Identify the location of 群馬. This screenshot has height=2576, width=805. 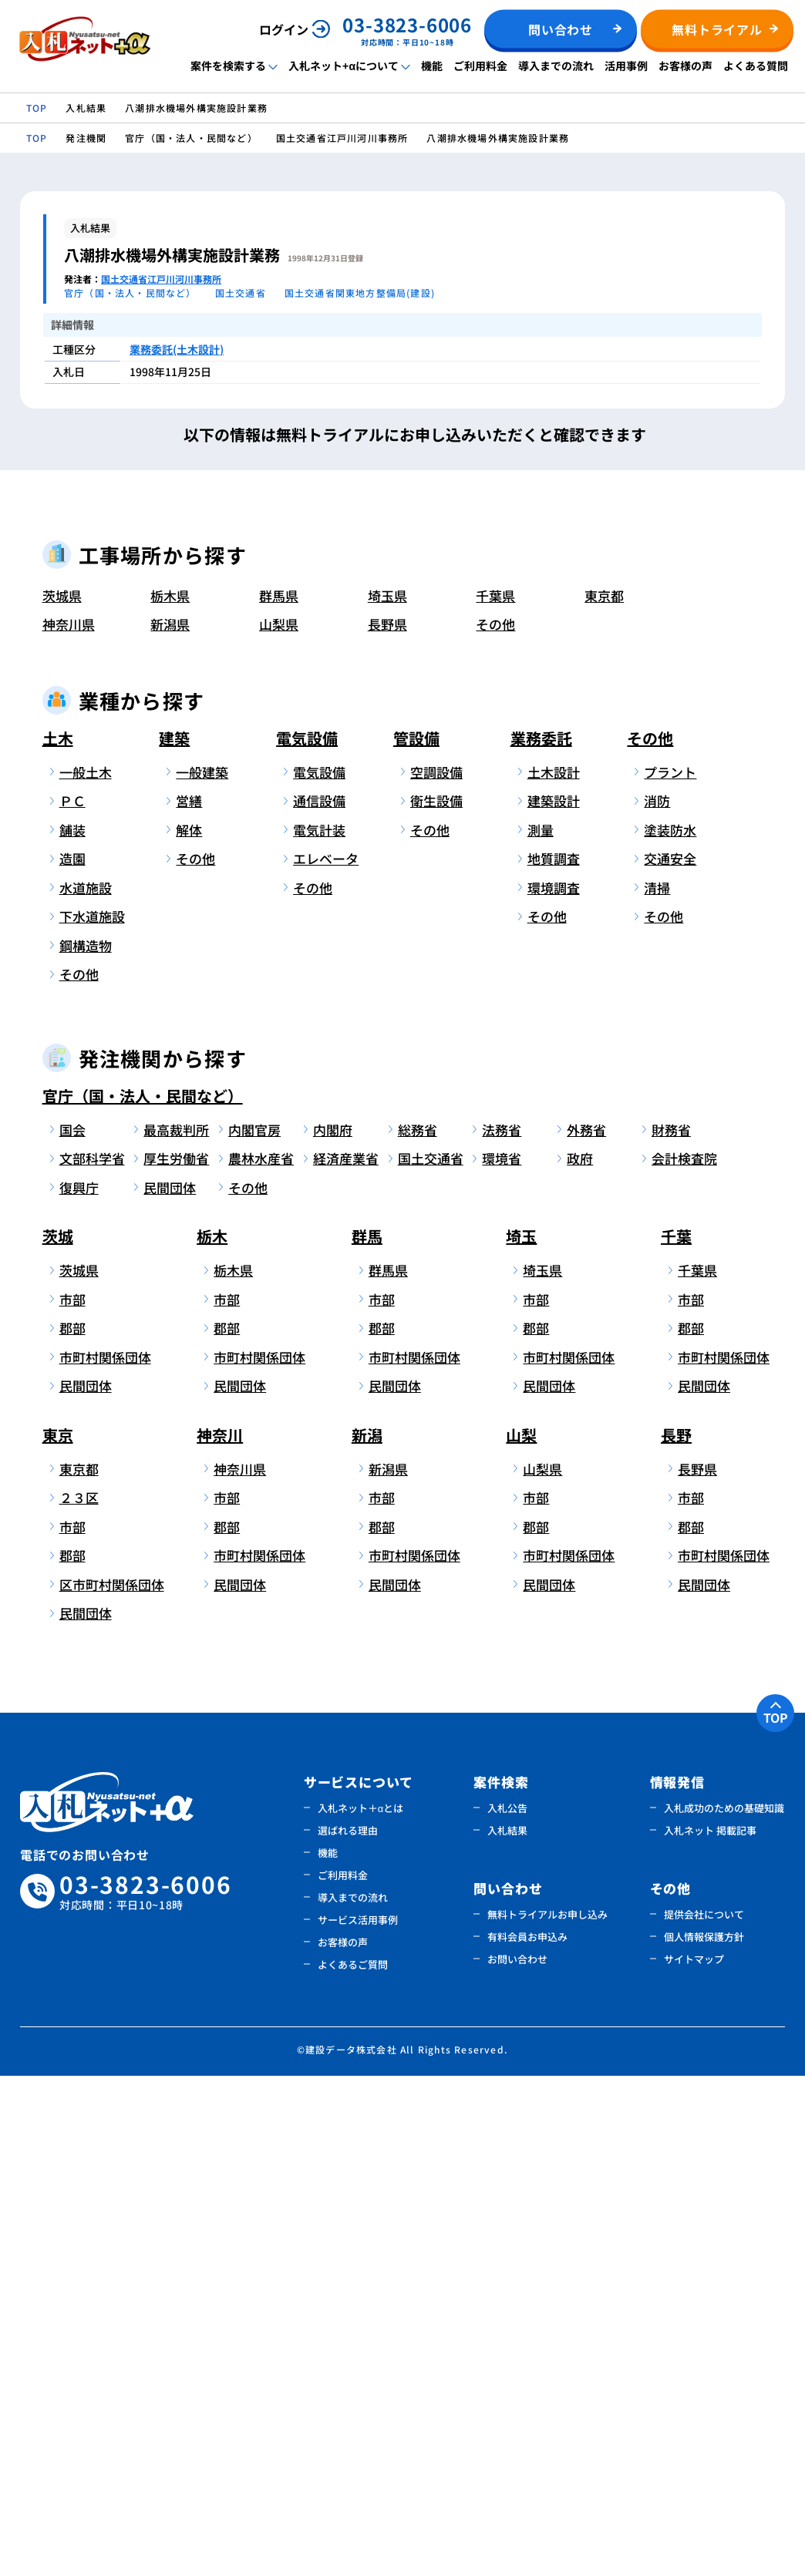
(367, 1737).